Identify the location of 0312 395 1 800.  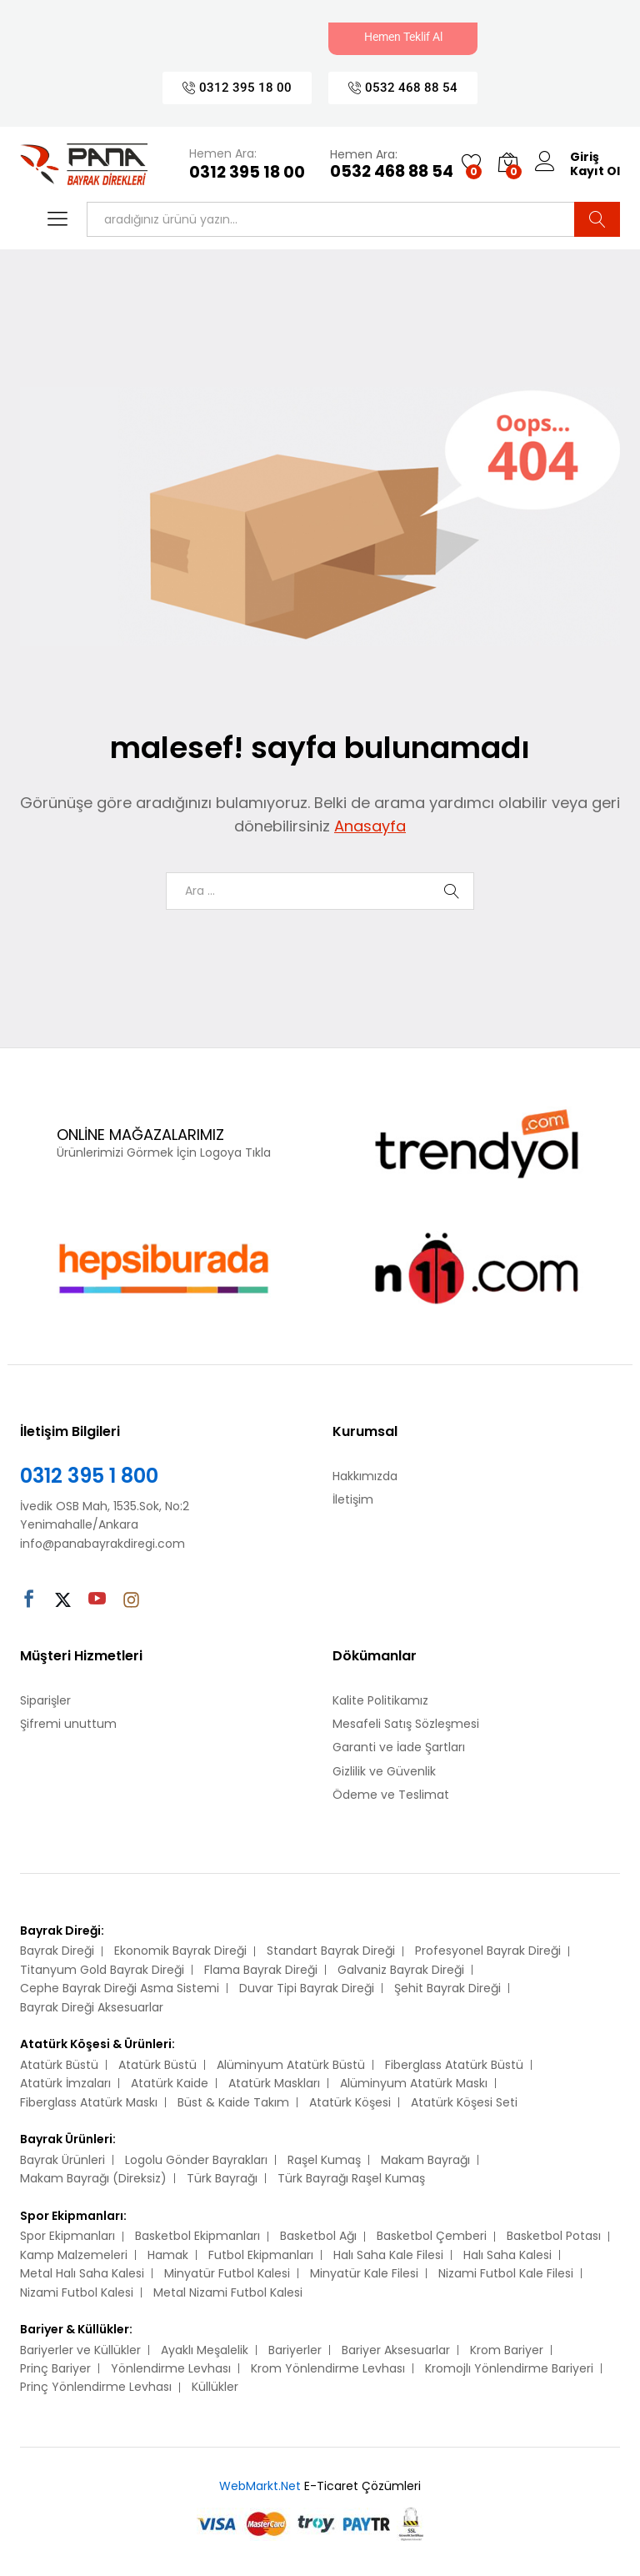
(89, 1475).